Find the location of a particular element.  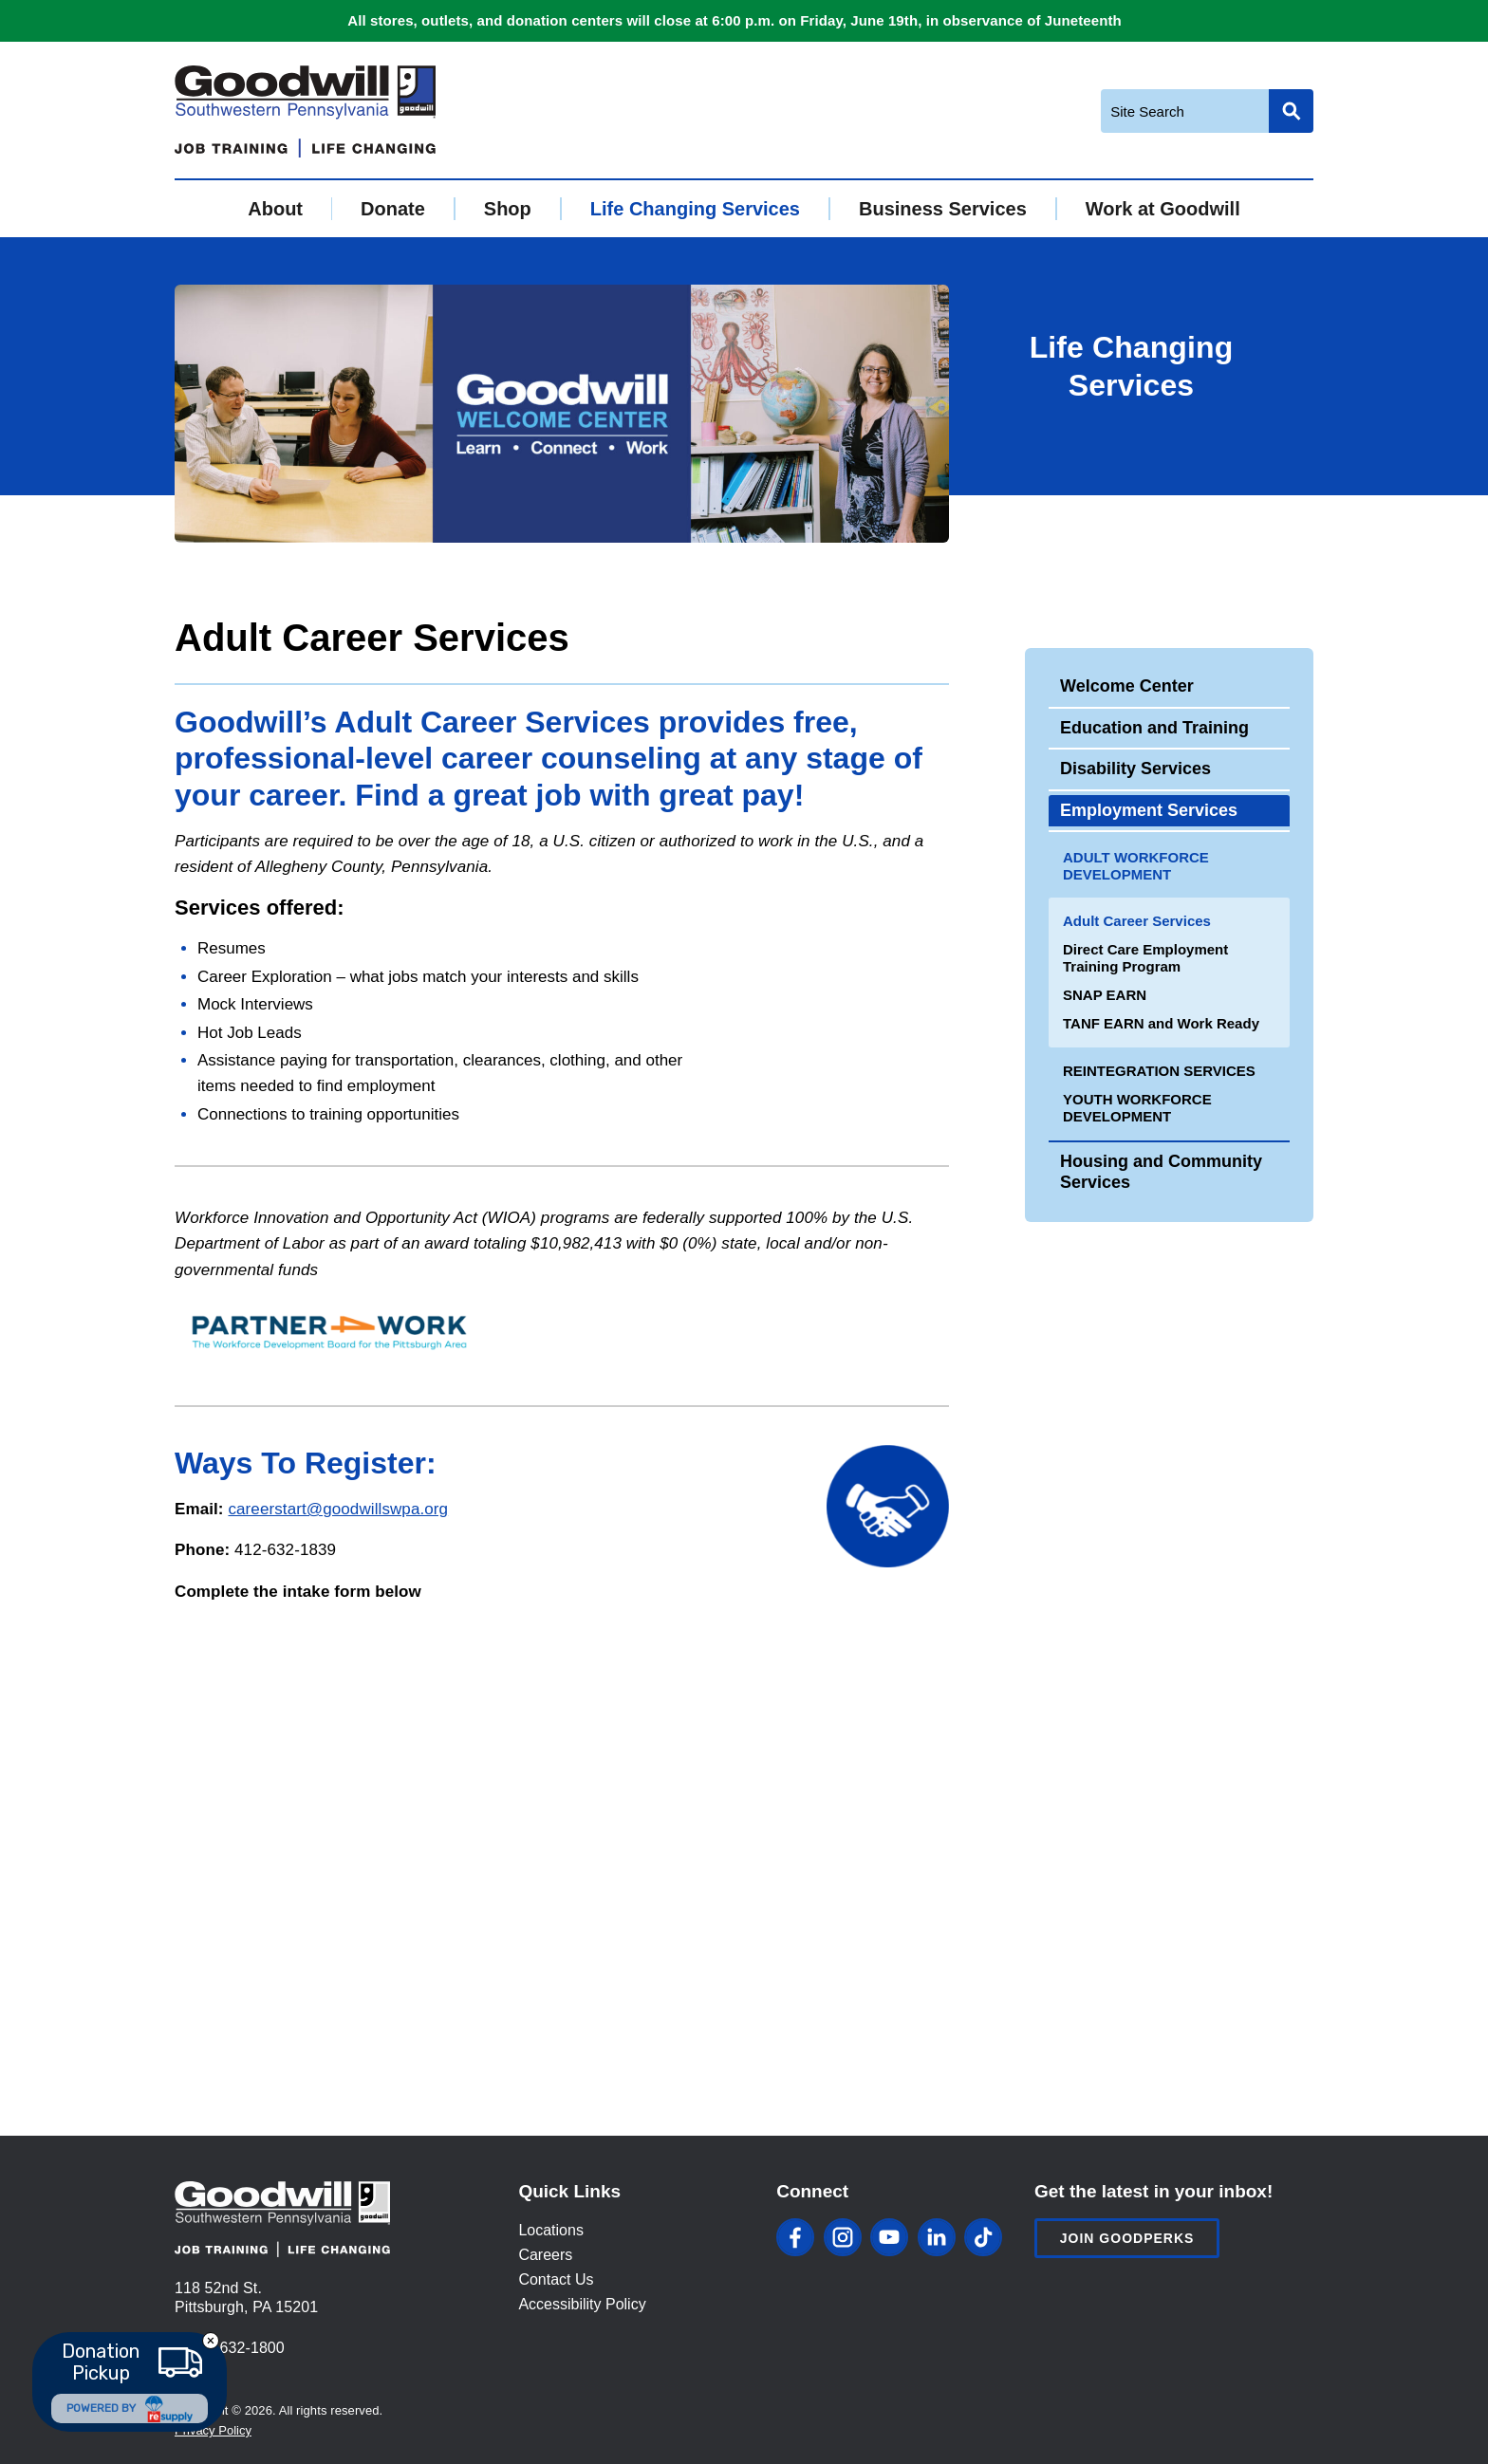

Work at Goodwill is located at coordinates (1163, 208).